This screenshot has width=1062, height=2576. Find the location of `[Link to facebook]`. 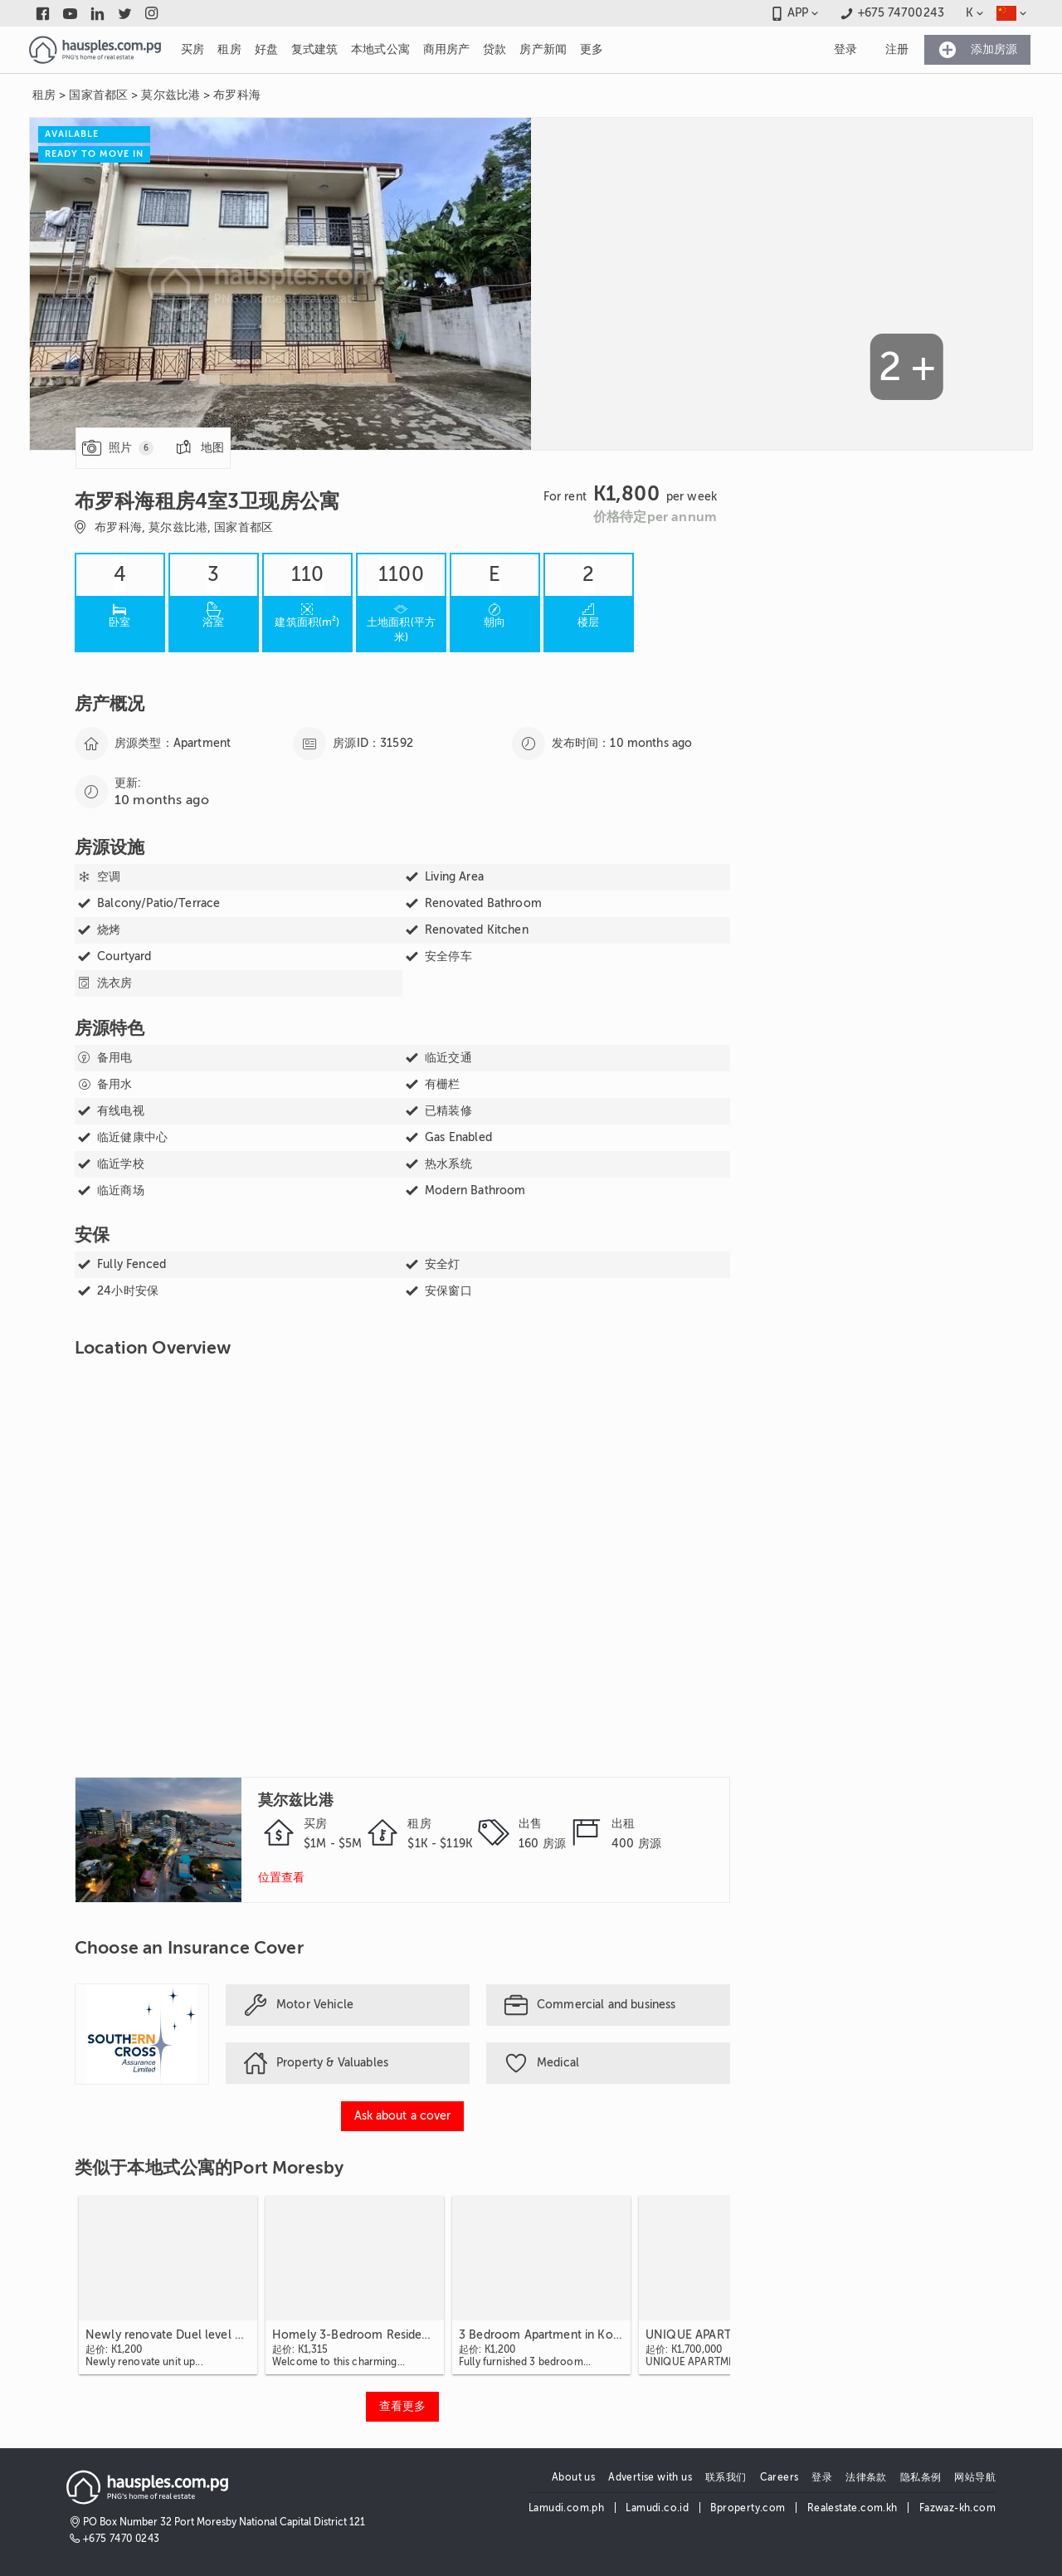

[Link to facebook] is located at coordinates (42, 13).